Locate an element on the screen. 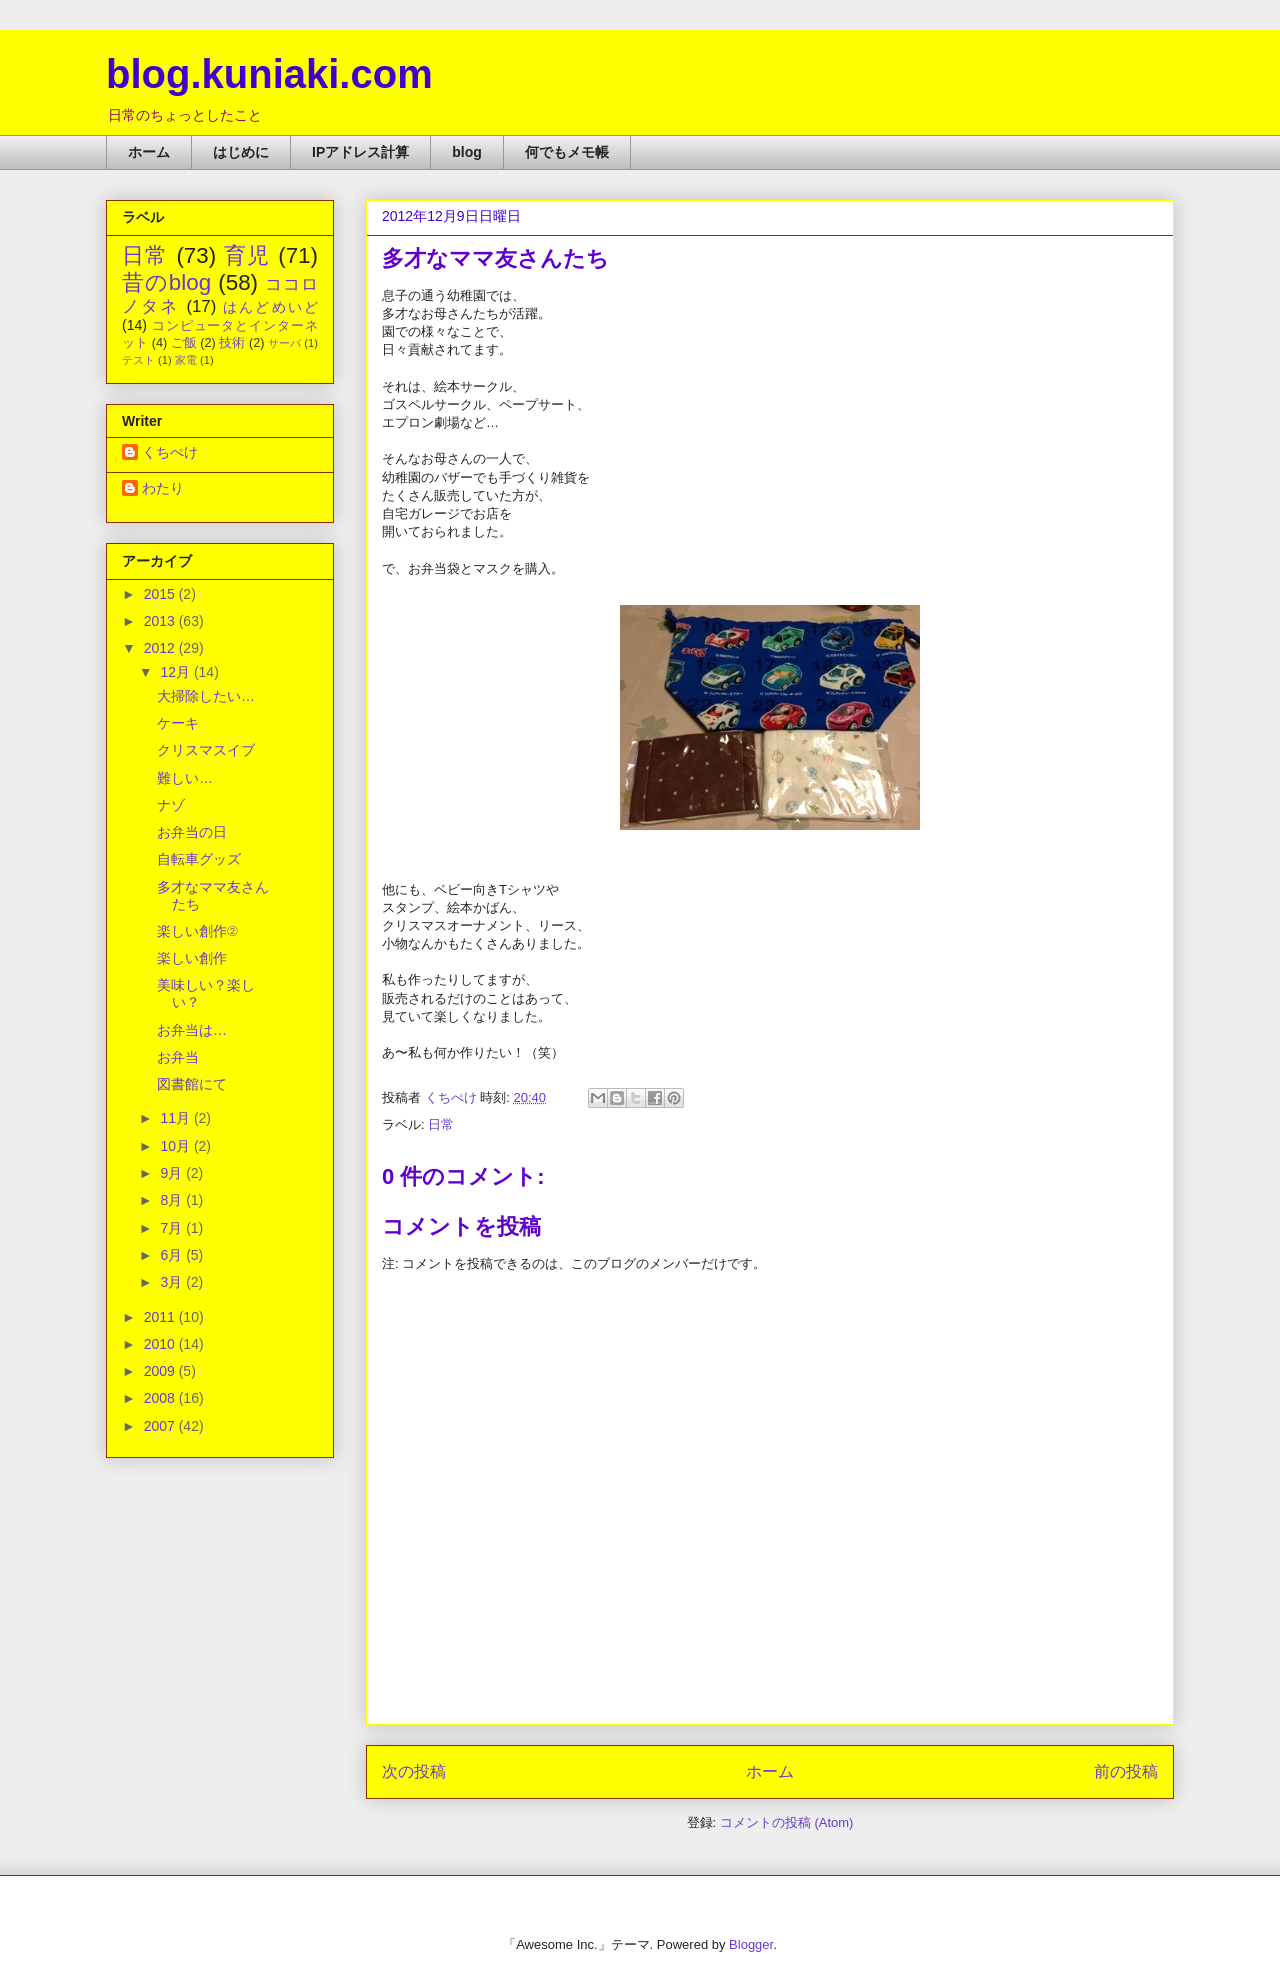 This screenshot has width=1280, height=1985. 8月 is located at coordinates (173, 1200).